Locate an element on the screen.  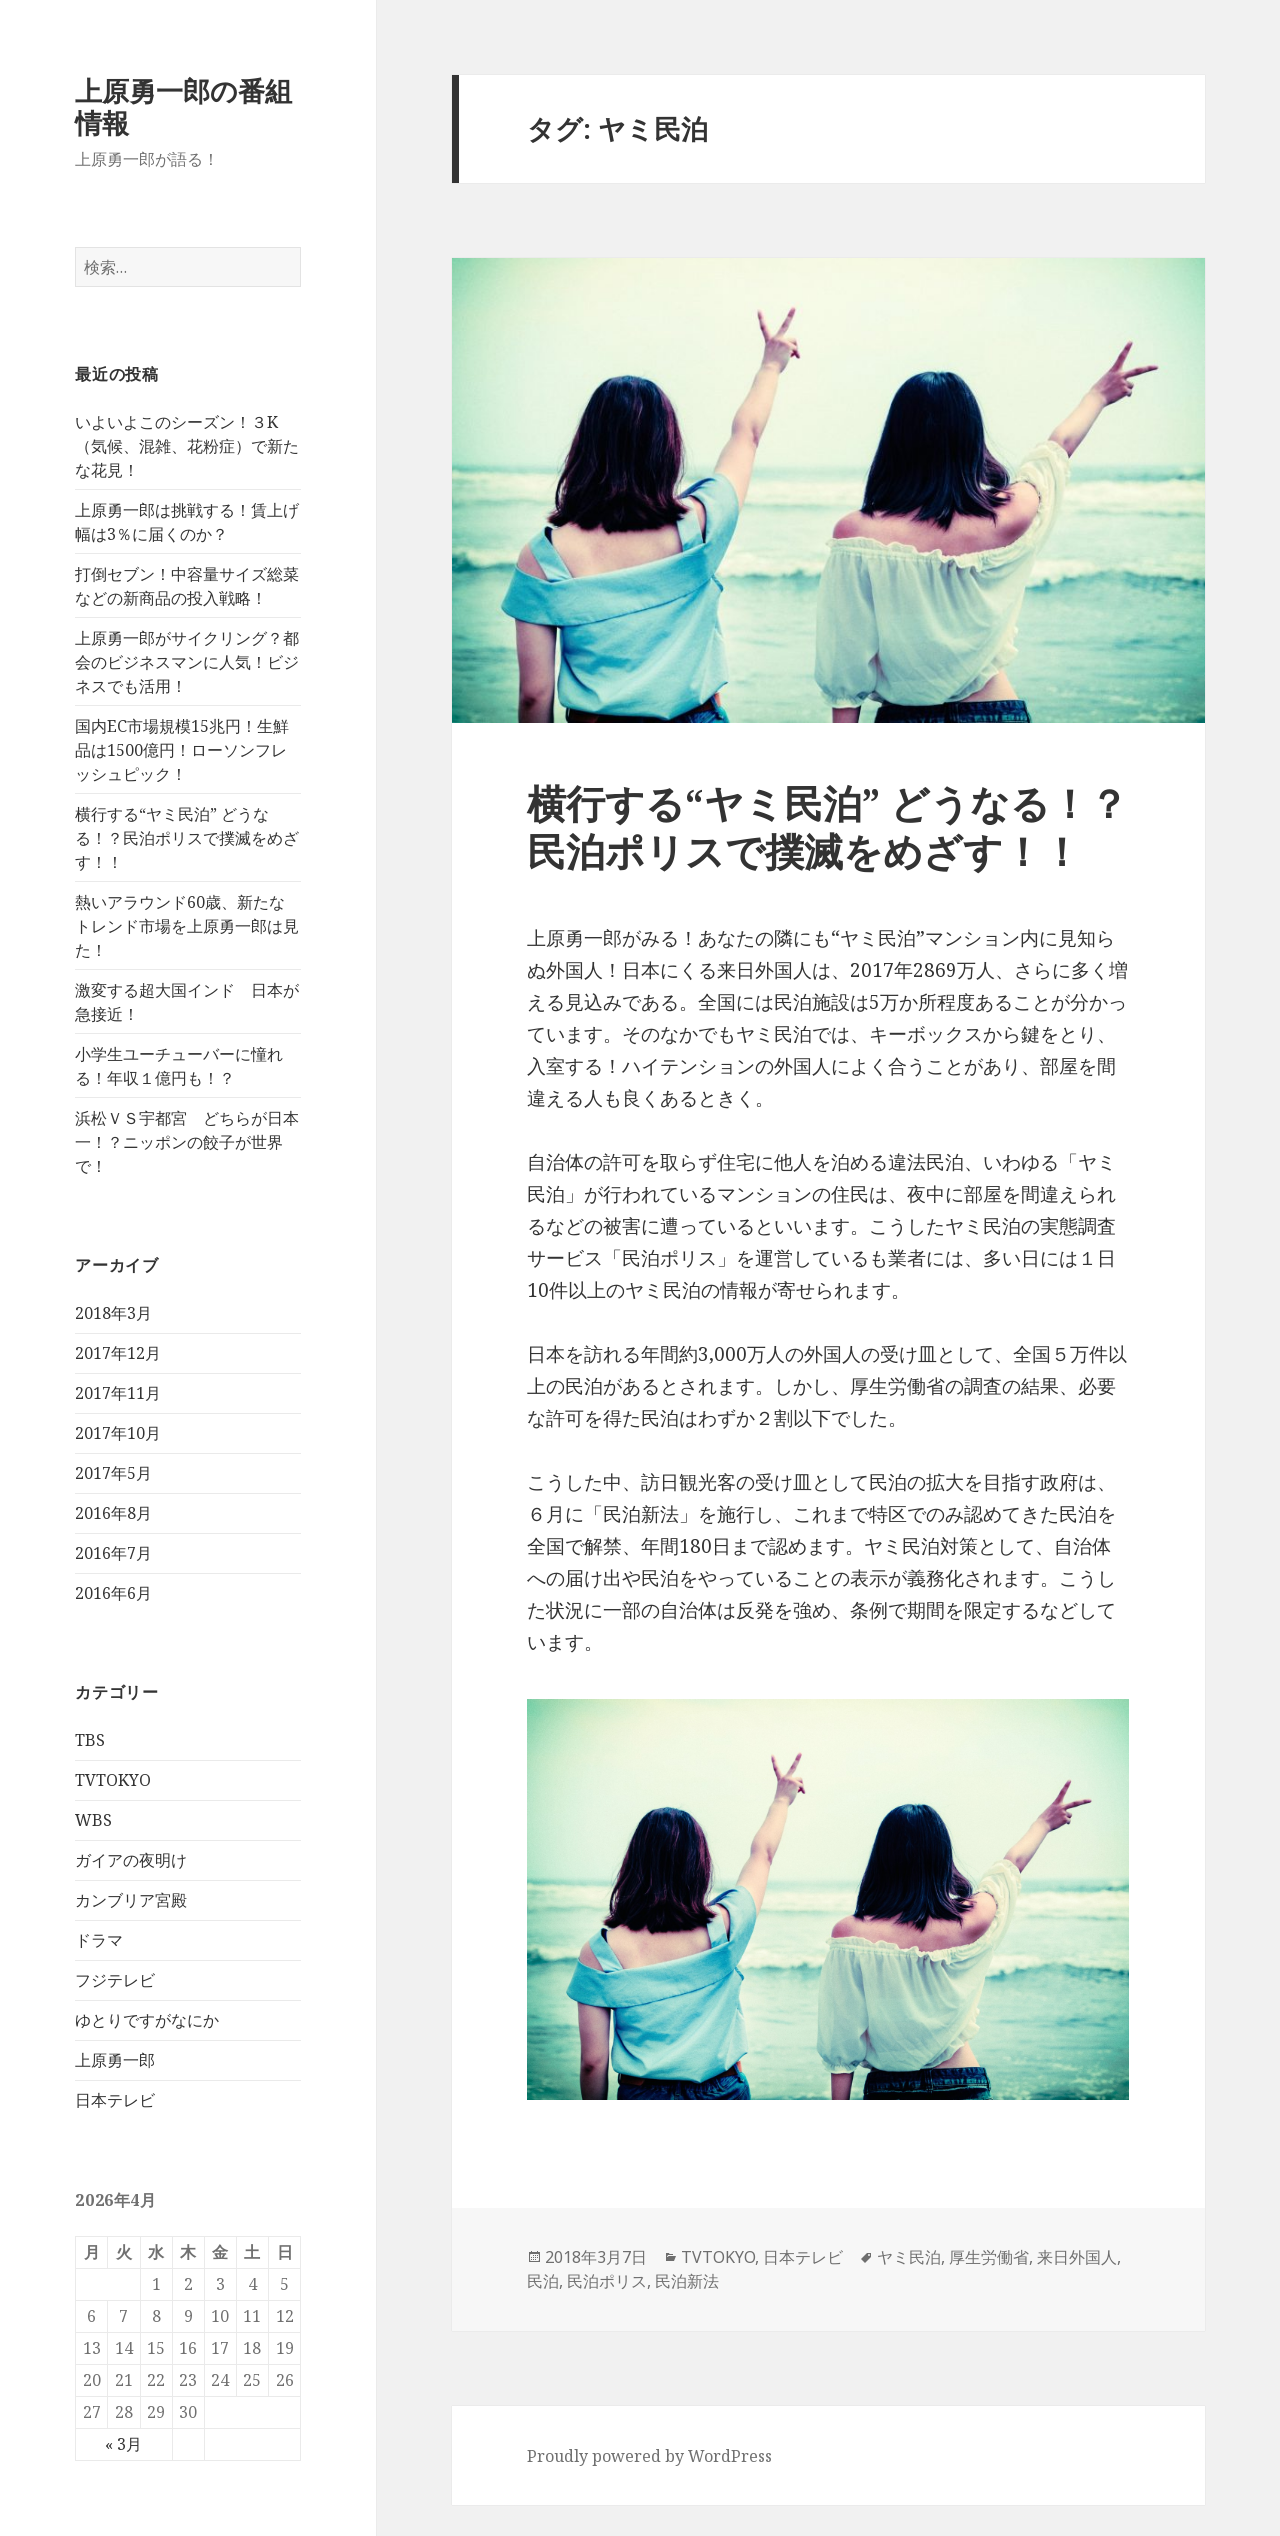
WBS is located at coordinates (93, 1820).